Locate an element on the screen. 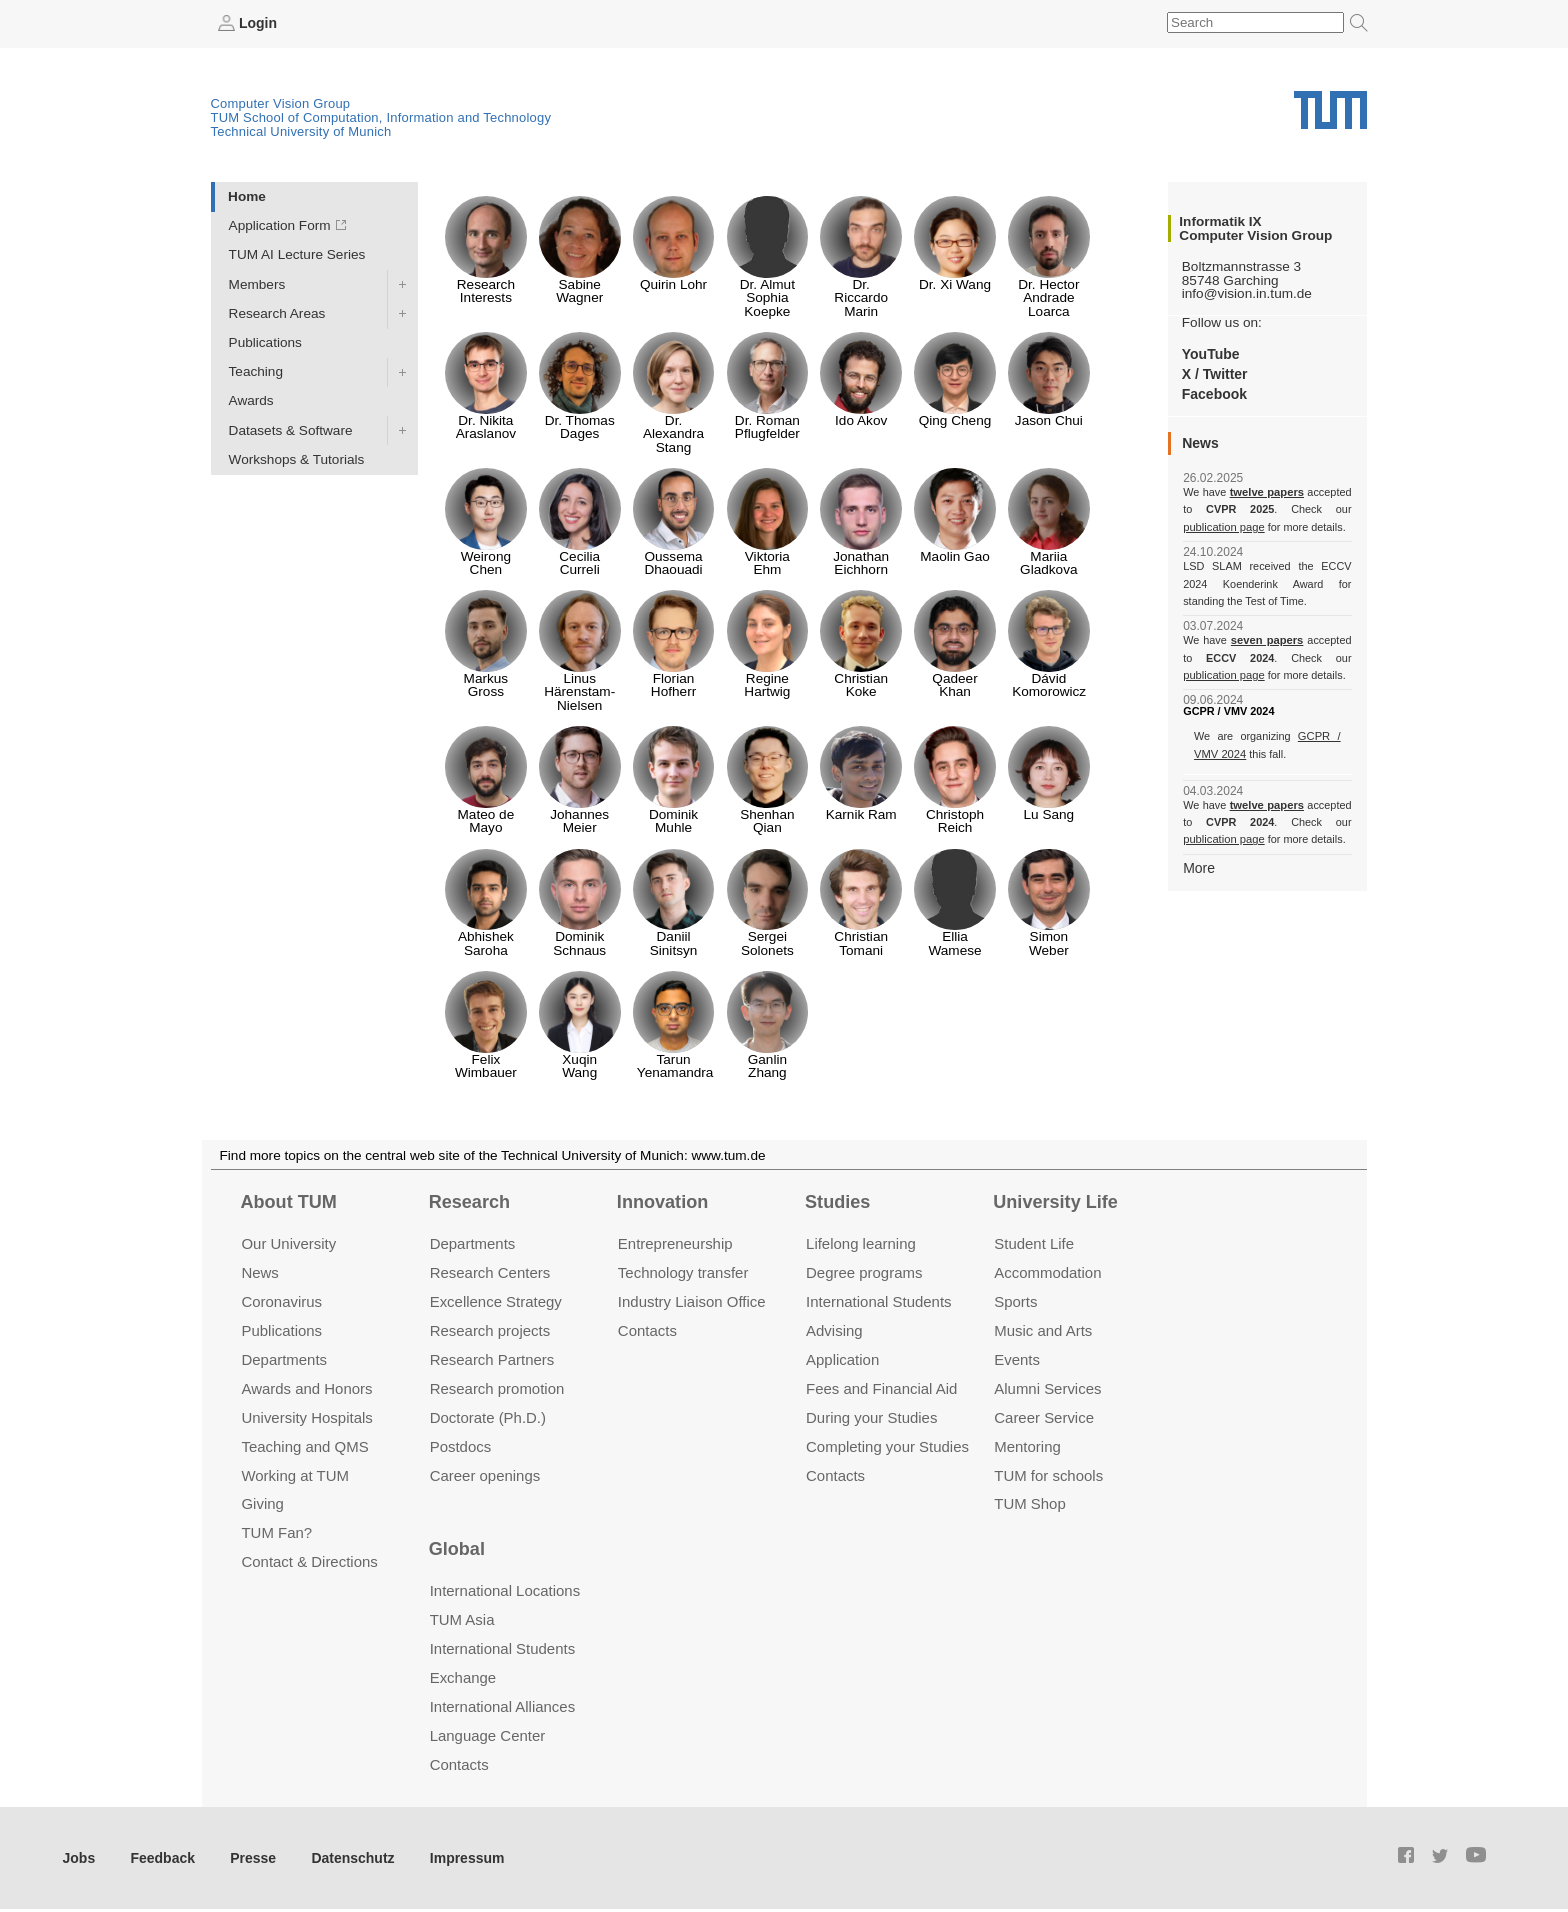 The height and width of the screenshot is (1912, 1568). Teaching and QMS is located at coordinates (304, 1445).